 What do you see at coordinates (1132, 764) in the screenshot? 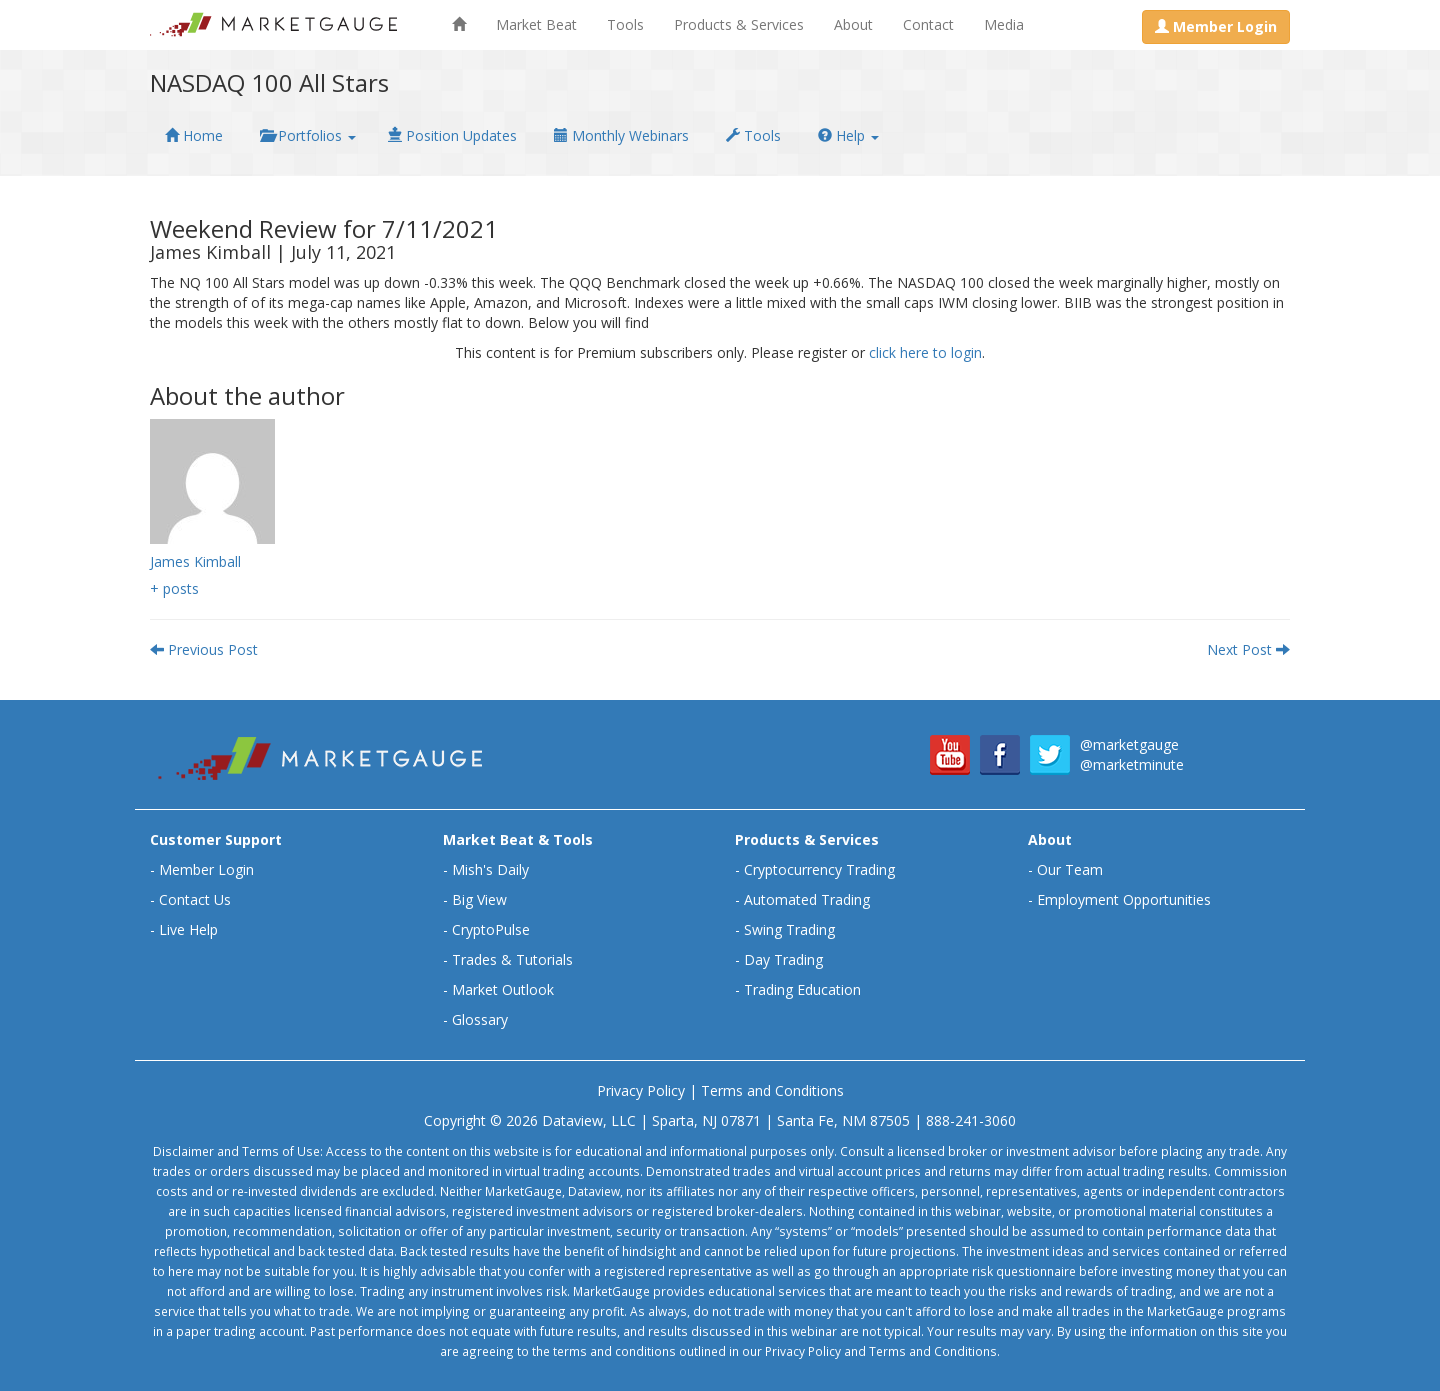
I see `@marketminute` at bounding box center [1132, 764].